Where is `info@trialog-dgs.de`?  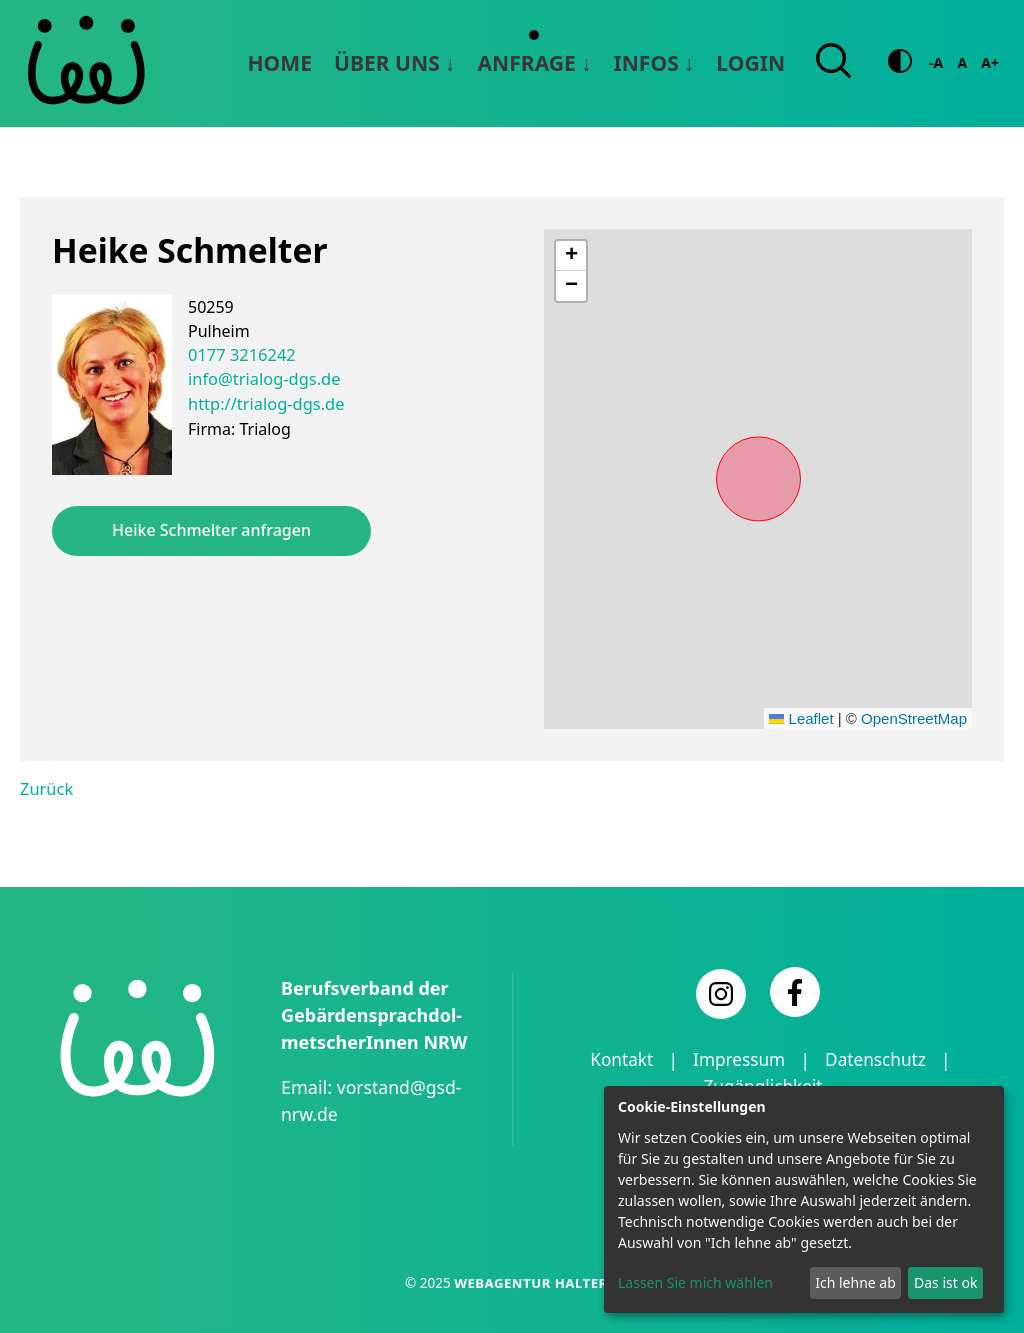 info@trialog-dgs.de is located at coordinates (262, 378).